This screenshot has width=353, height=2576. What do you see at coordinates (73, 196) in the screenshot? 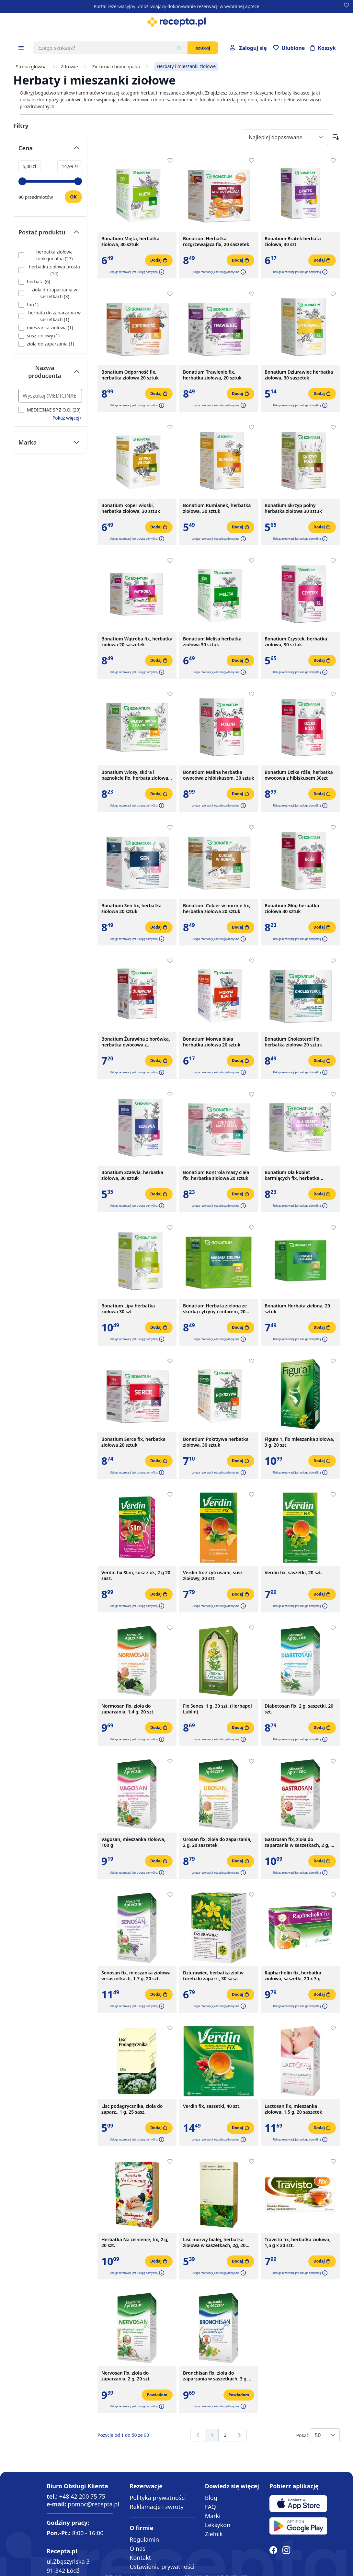
I see `[Ustaw wartość]` at bounding box center [73, 196].